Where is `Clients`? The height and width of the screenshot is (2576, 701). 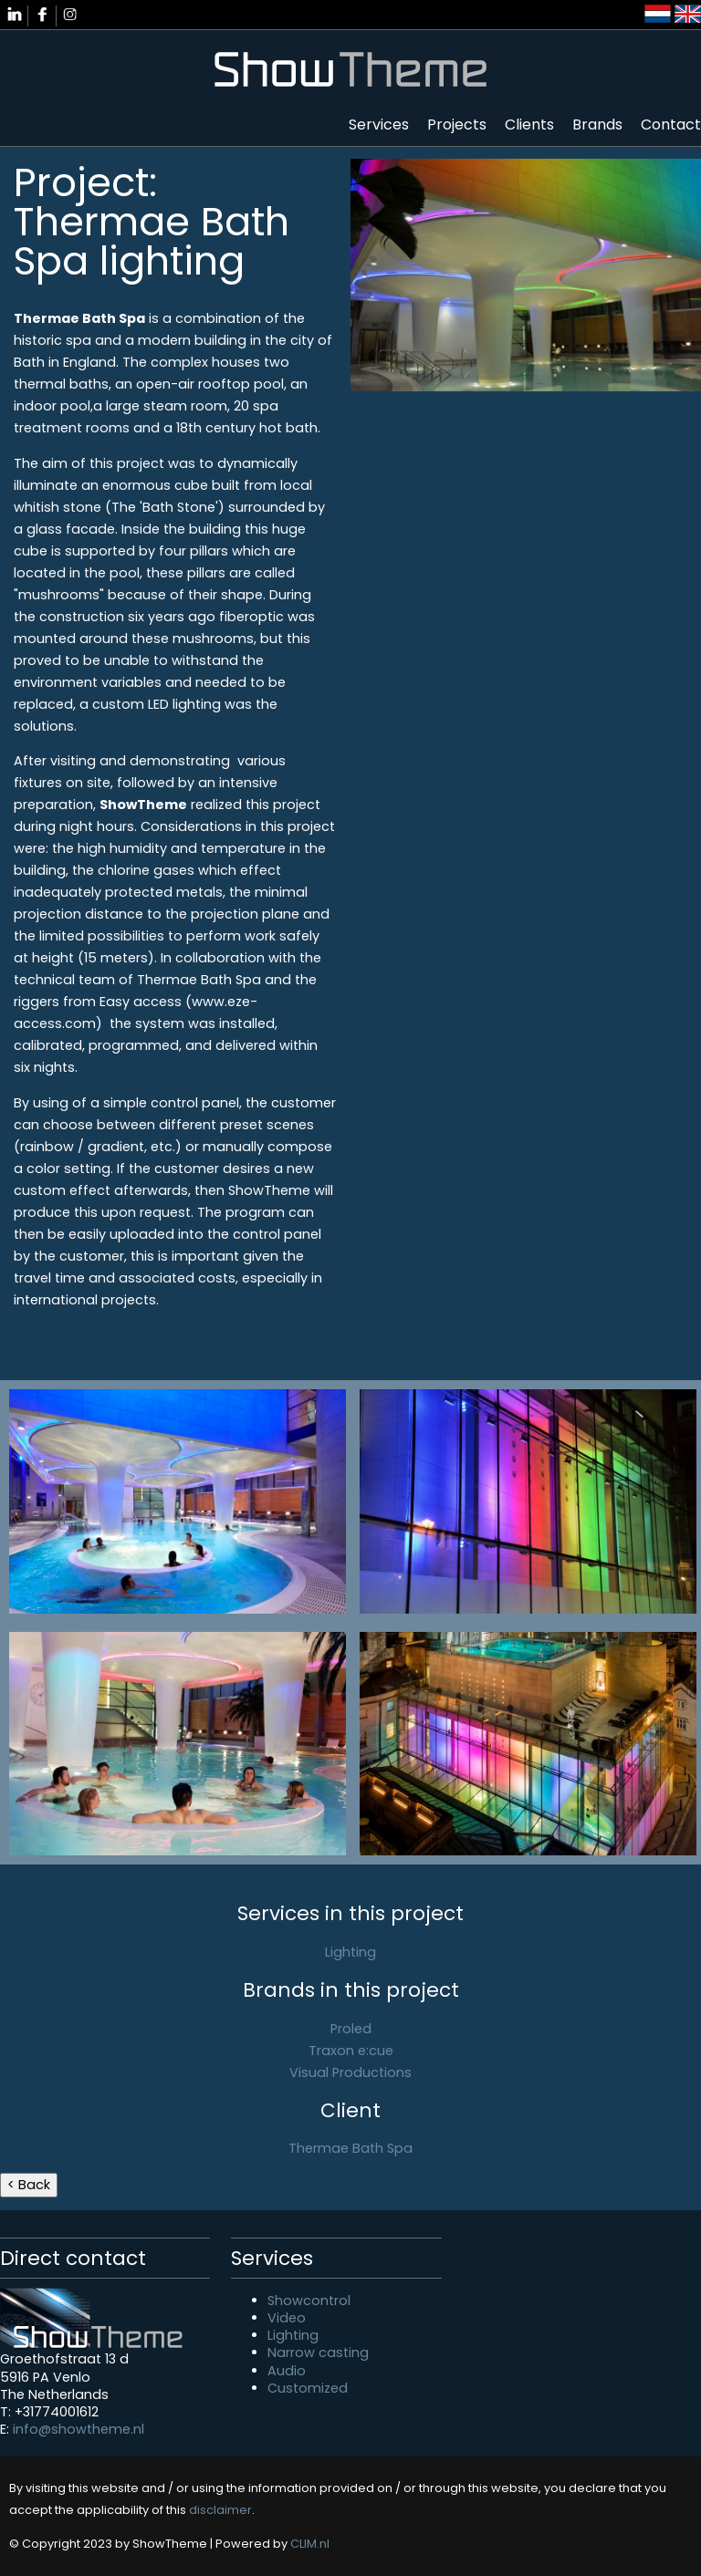
Clients is located at coordinates (529, 124).